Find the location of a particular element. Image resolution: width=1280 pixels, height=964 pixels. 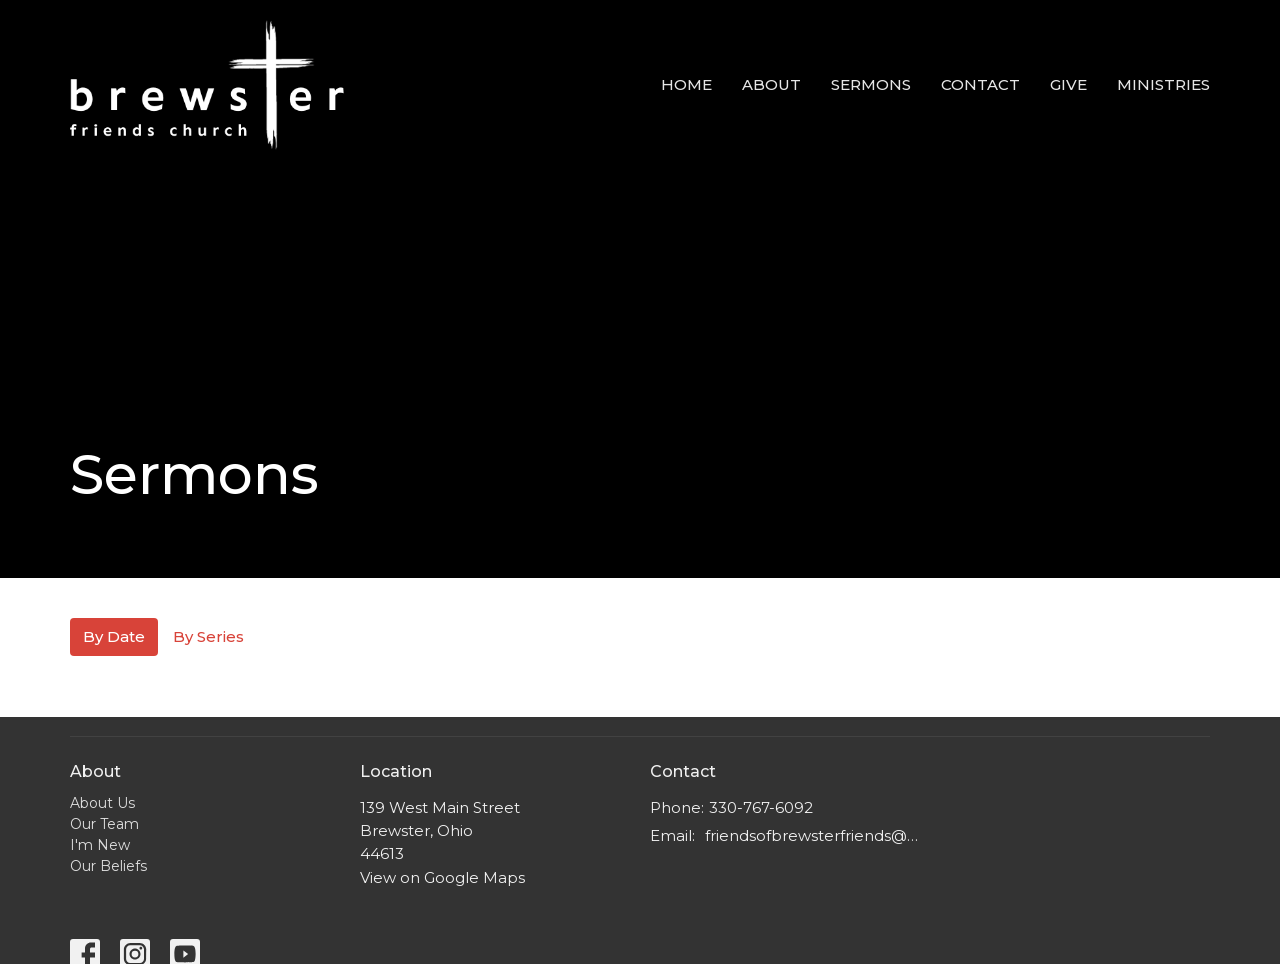

Our Beliefs is located at coordinates (108, 866).